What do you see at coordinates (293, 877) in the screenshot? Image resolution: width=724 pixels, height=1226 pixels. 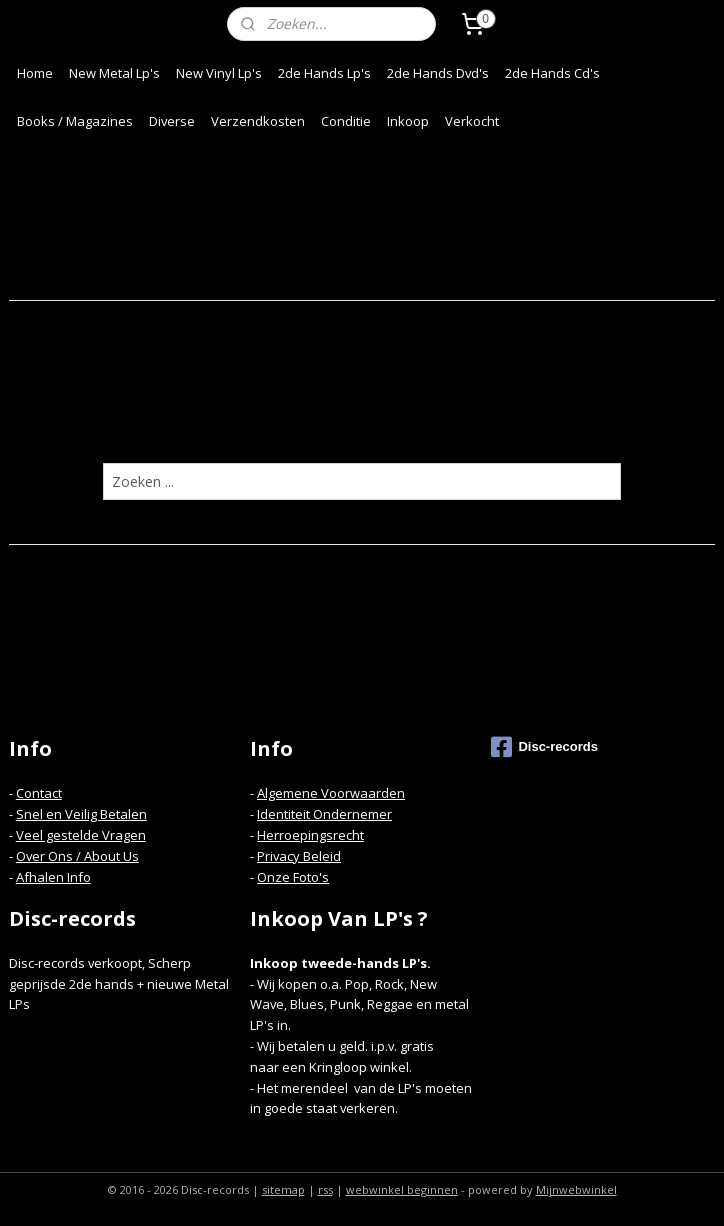 I see `Onze Foto's` at bounding box center [293, 877].